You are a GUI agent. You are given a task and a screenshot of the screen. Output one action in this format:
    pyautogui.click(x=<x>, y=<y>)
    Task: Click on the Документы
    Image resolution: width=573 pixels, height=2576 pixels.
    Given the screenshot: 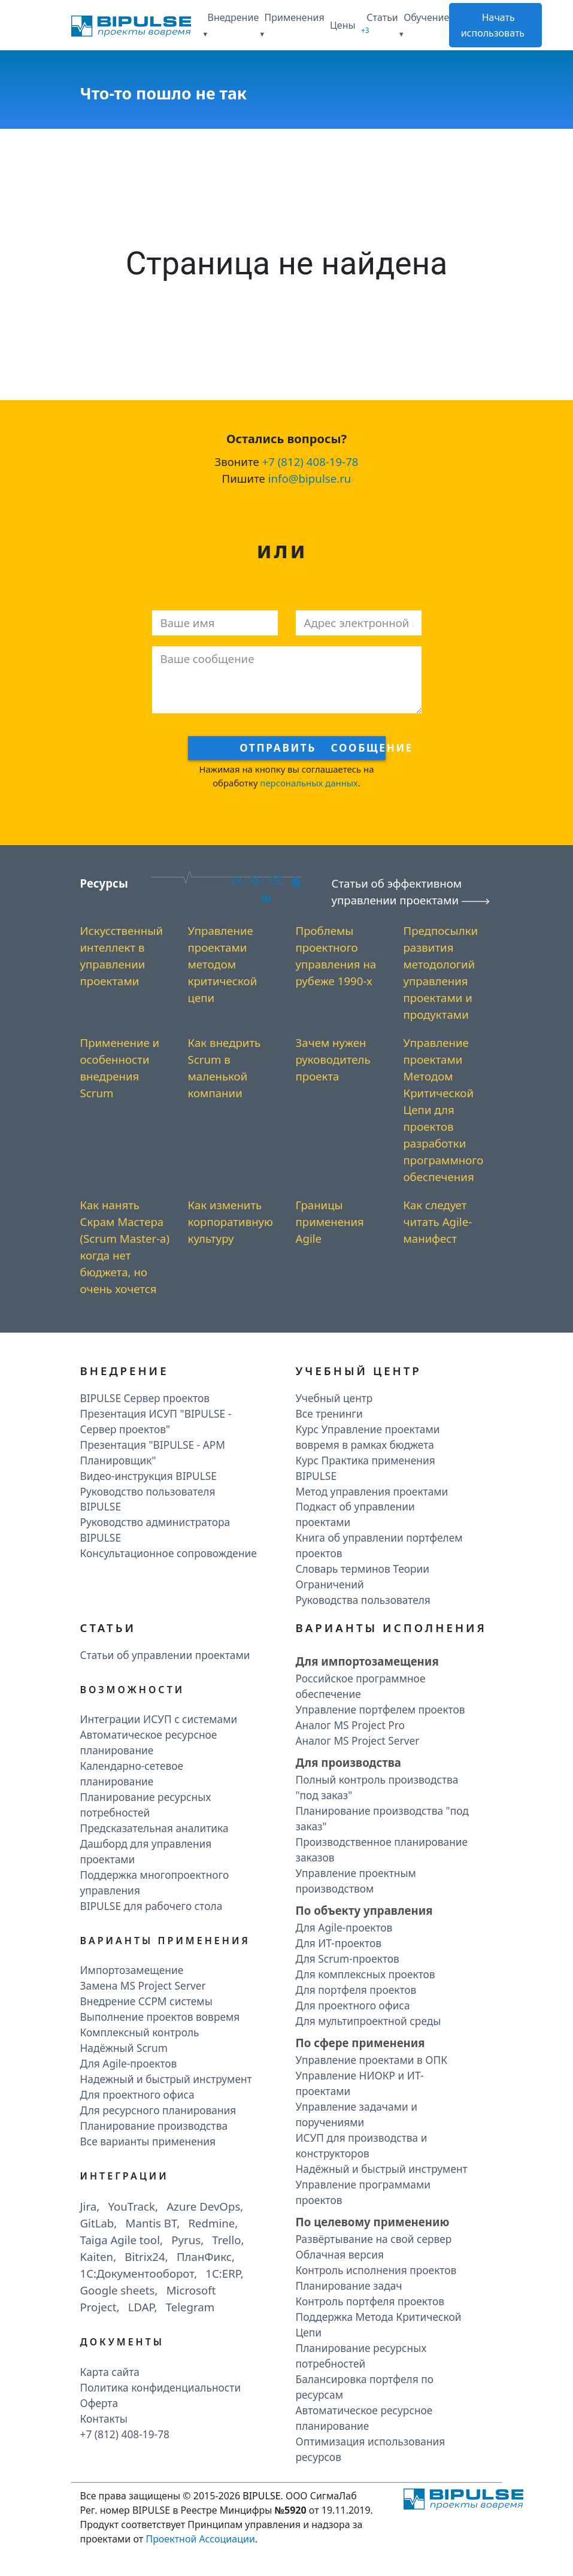 What is the action you would take?
    pyautogui.click(x=122, y=2341)
    